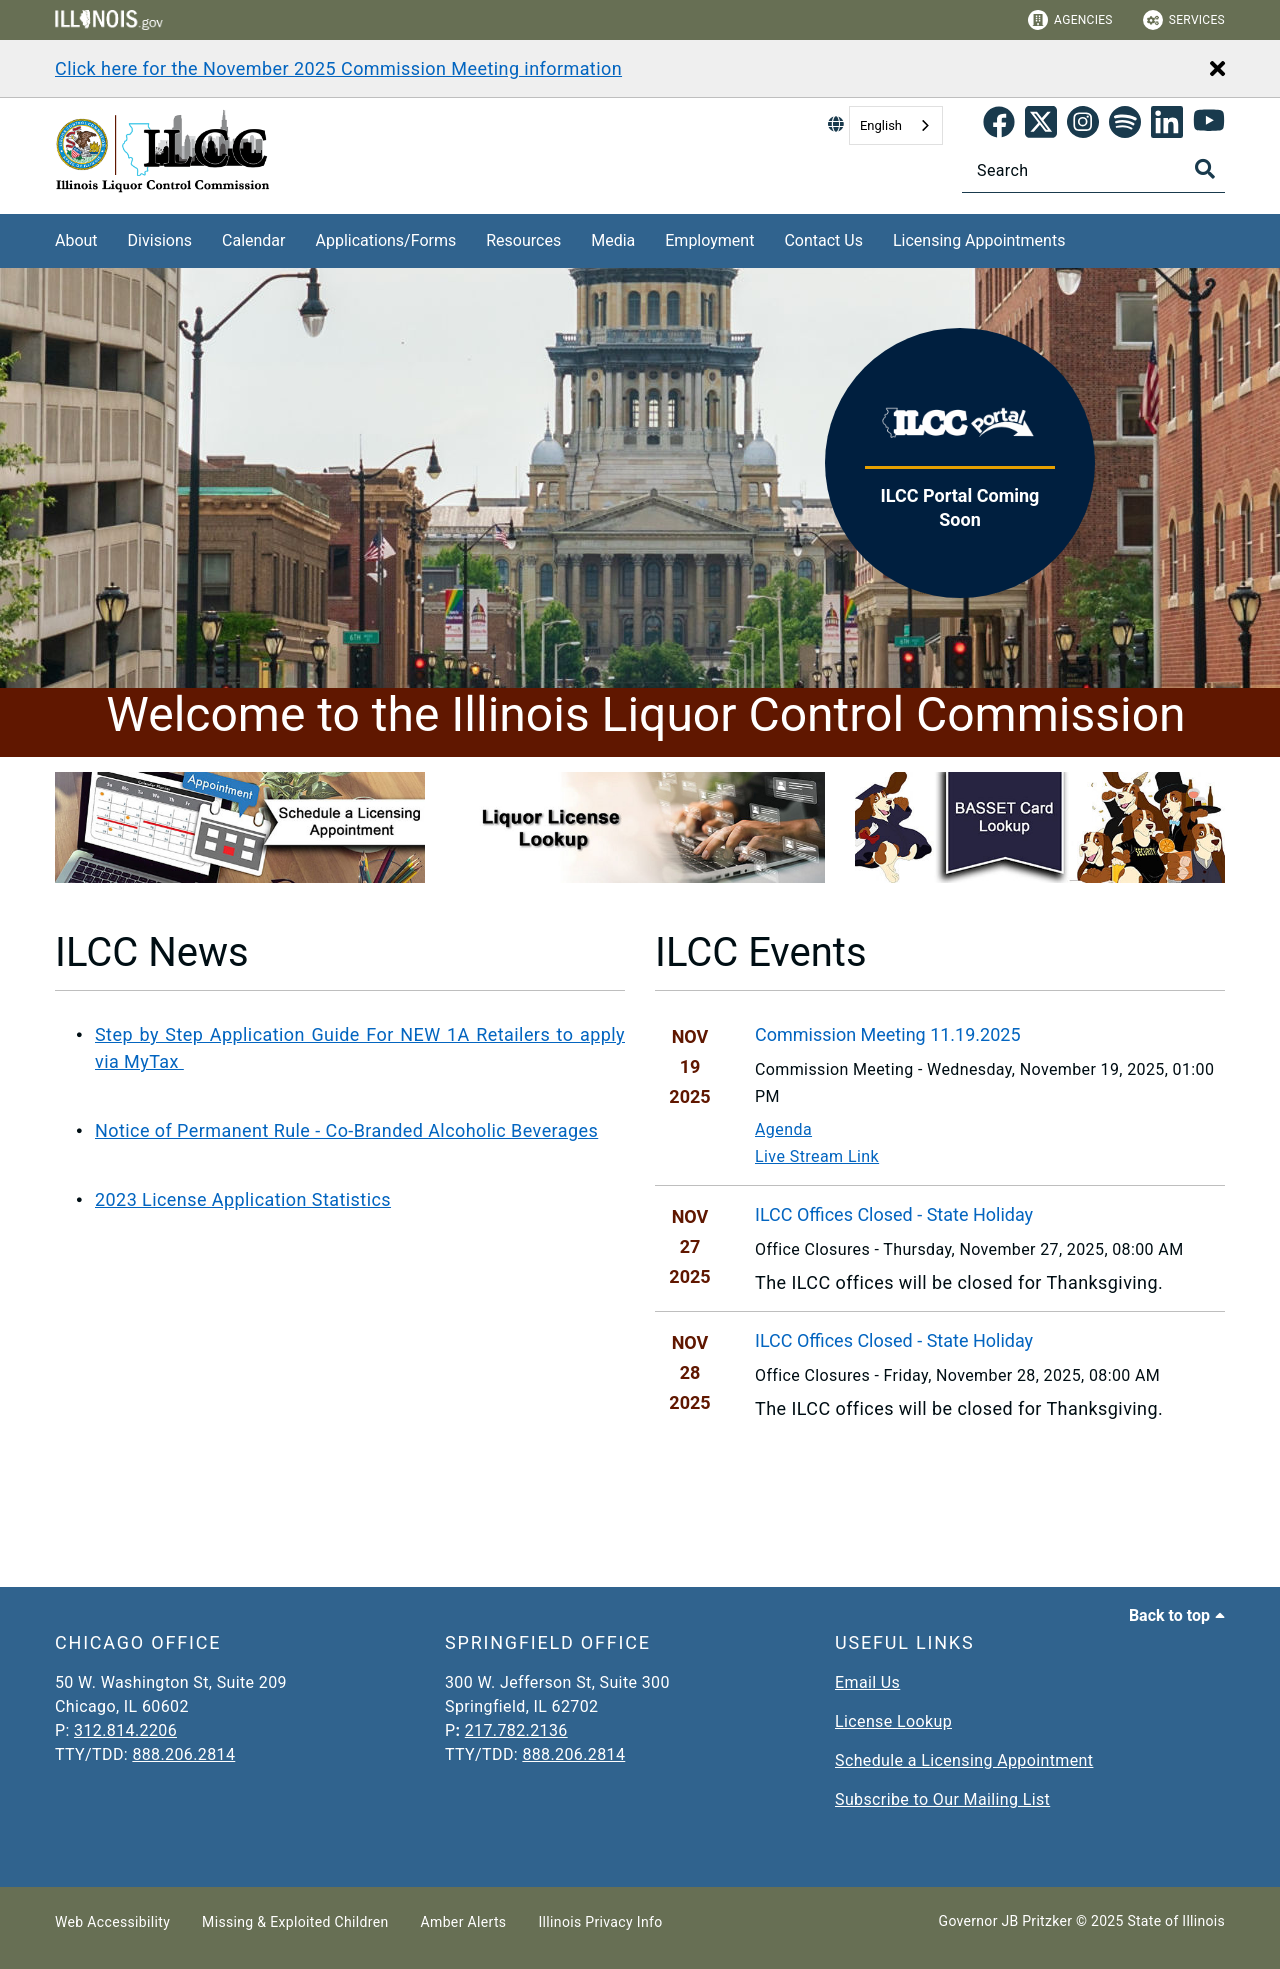 Image resolution: width=1280 pixels, height=1969 pixels. Describe the element at coordinates (888, 1034) in the screenshot. I see `Commission Meeting 11.19.2025` at that location.